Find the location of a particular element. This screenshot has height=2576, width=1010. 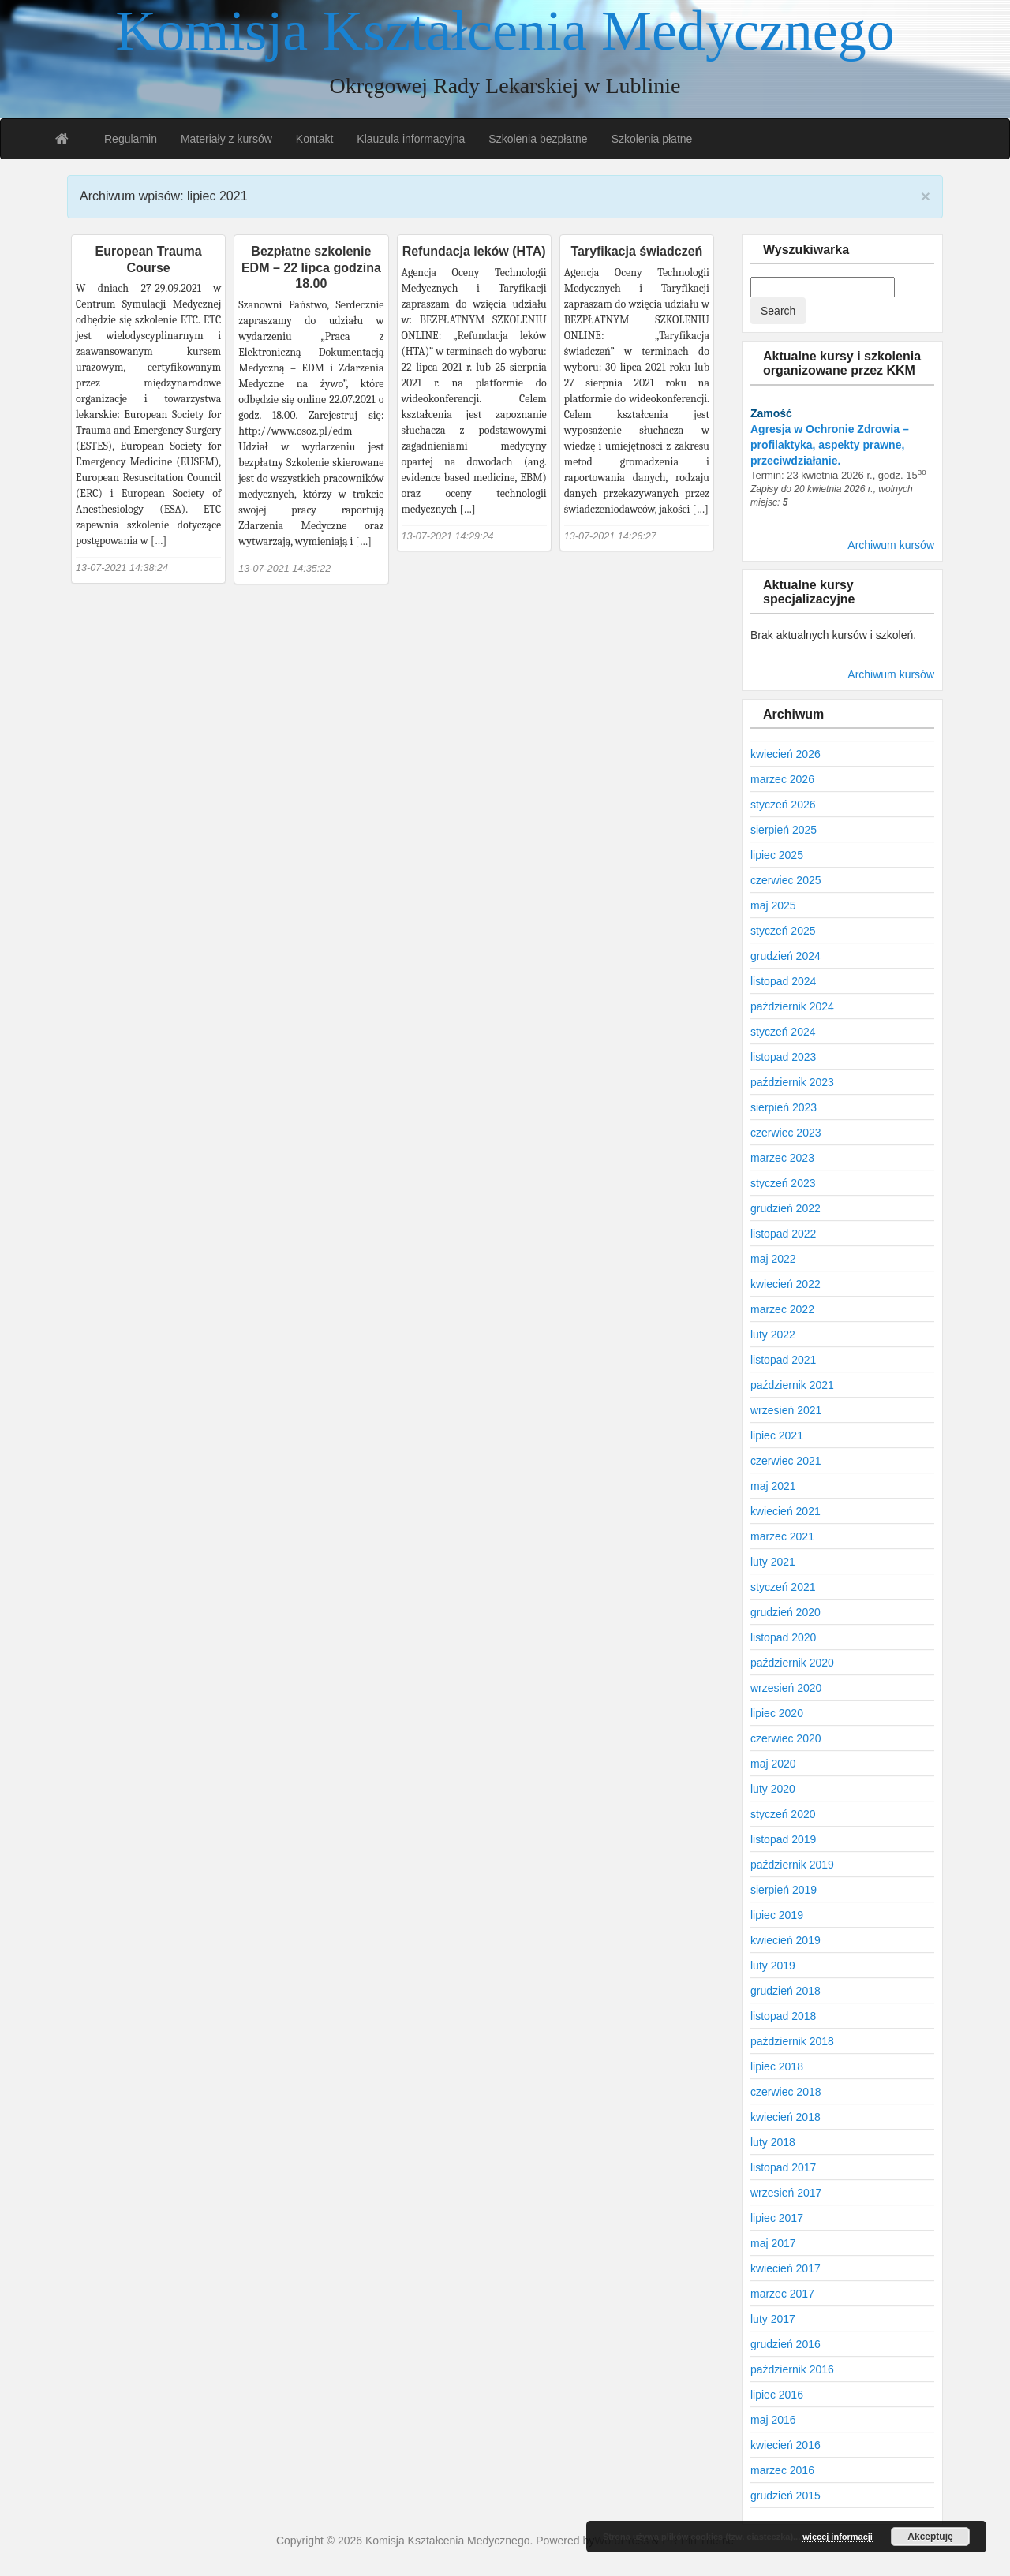

Regulamin is located at coordinates (130, 139).